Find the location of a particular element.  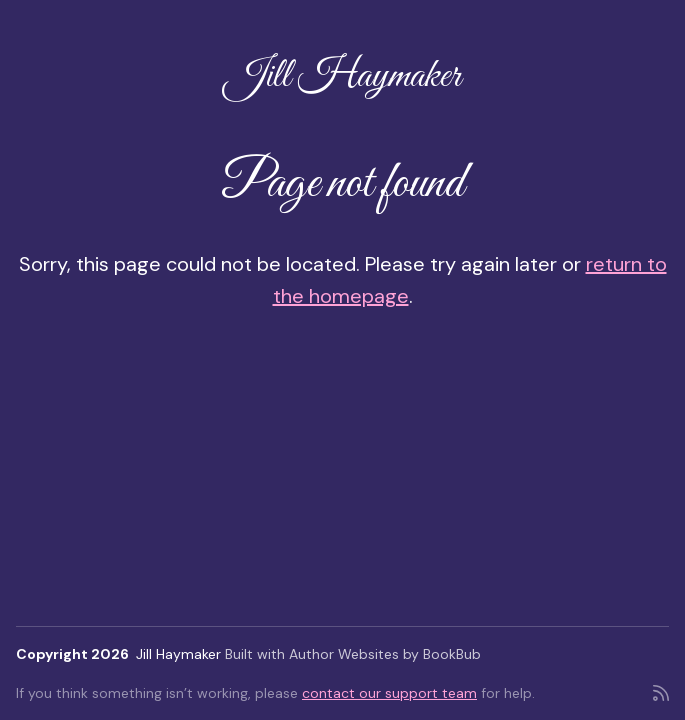

Author Websites by BookBub is located at coordinates (385, 654).